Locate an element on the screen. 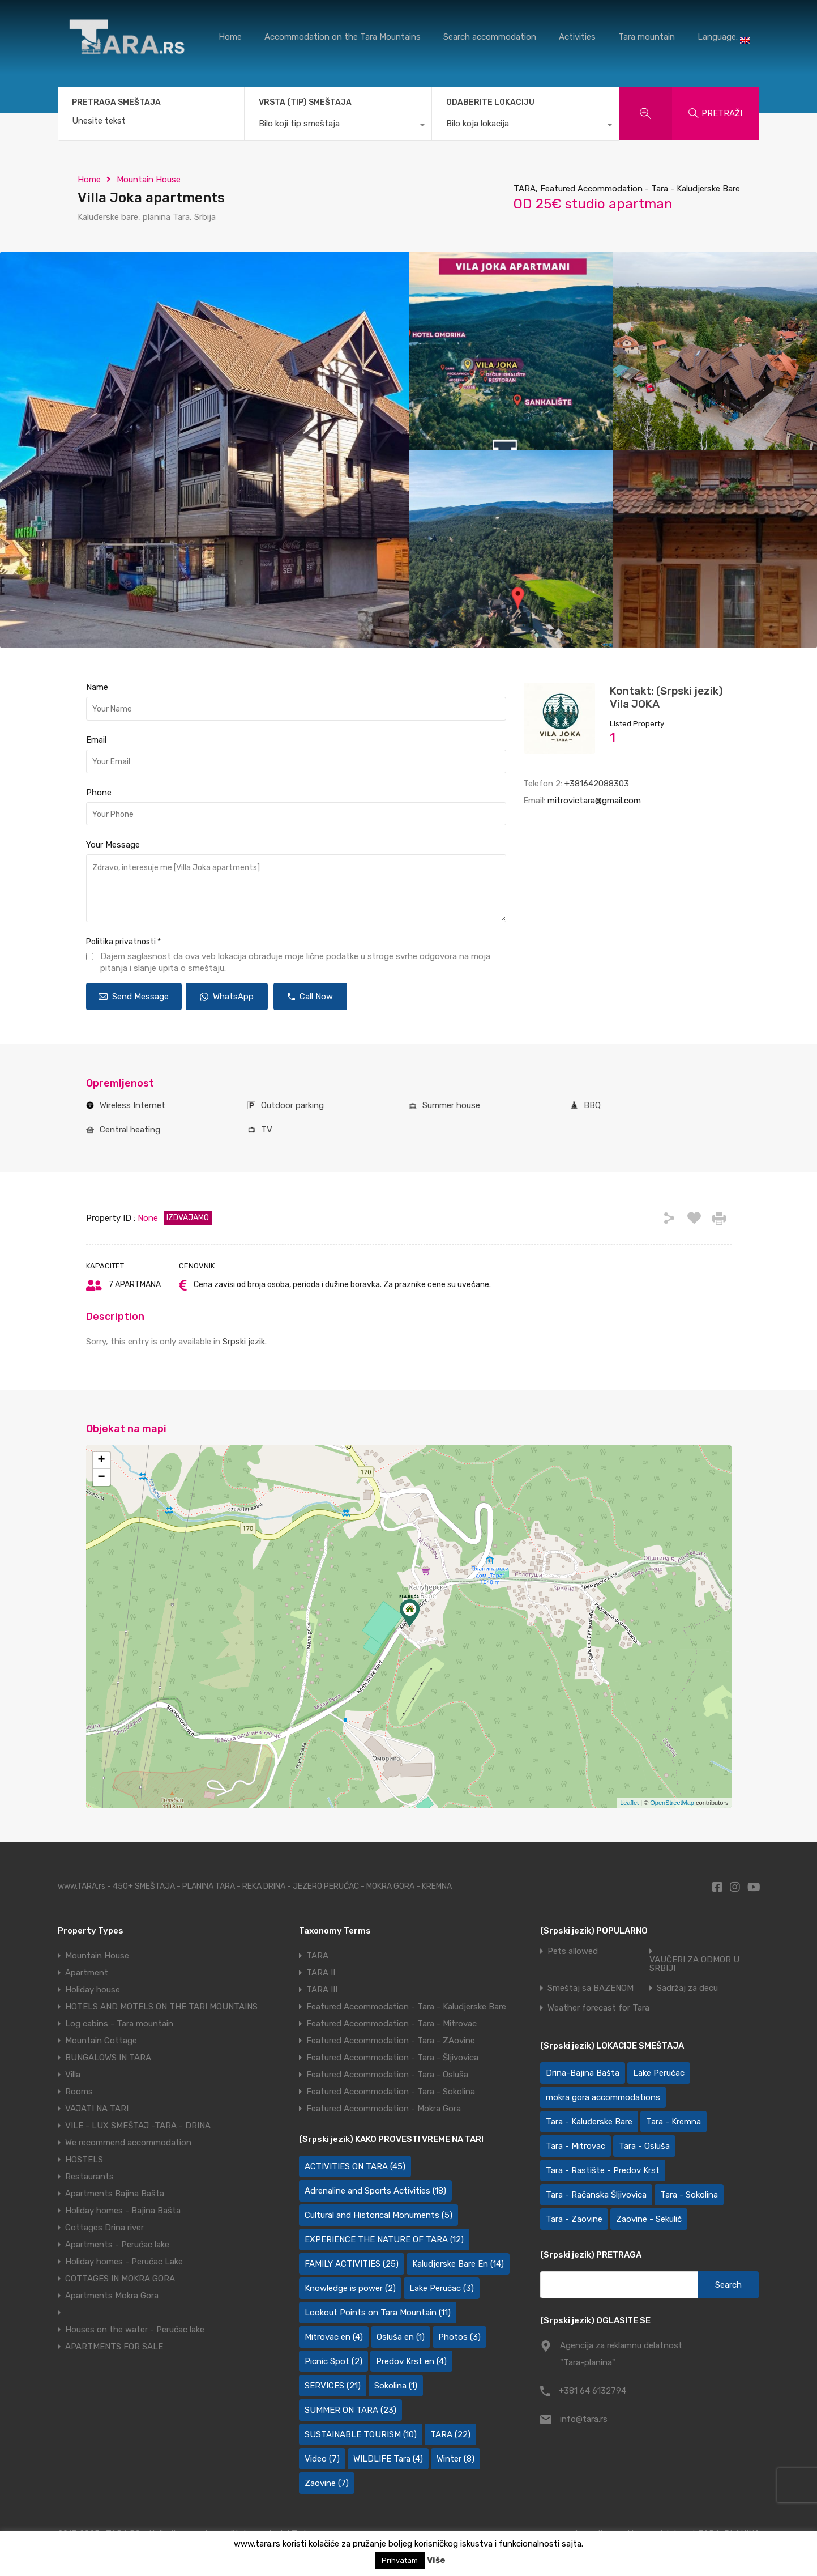  TARA II is located at coordinates (320, 1973).